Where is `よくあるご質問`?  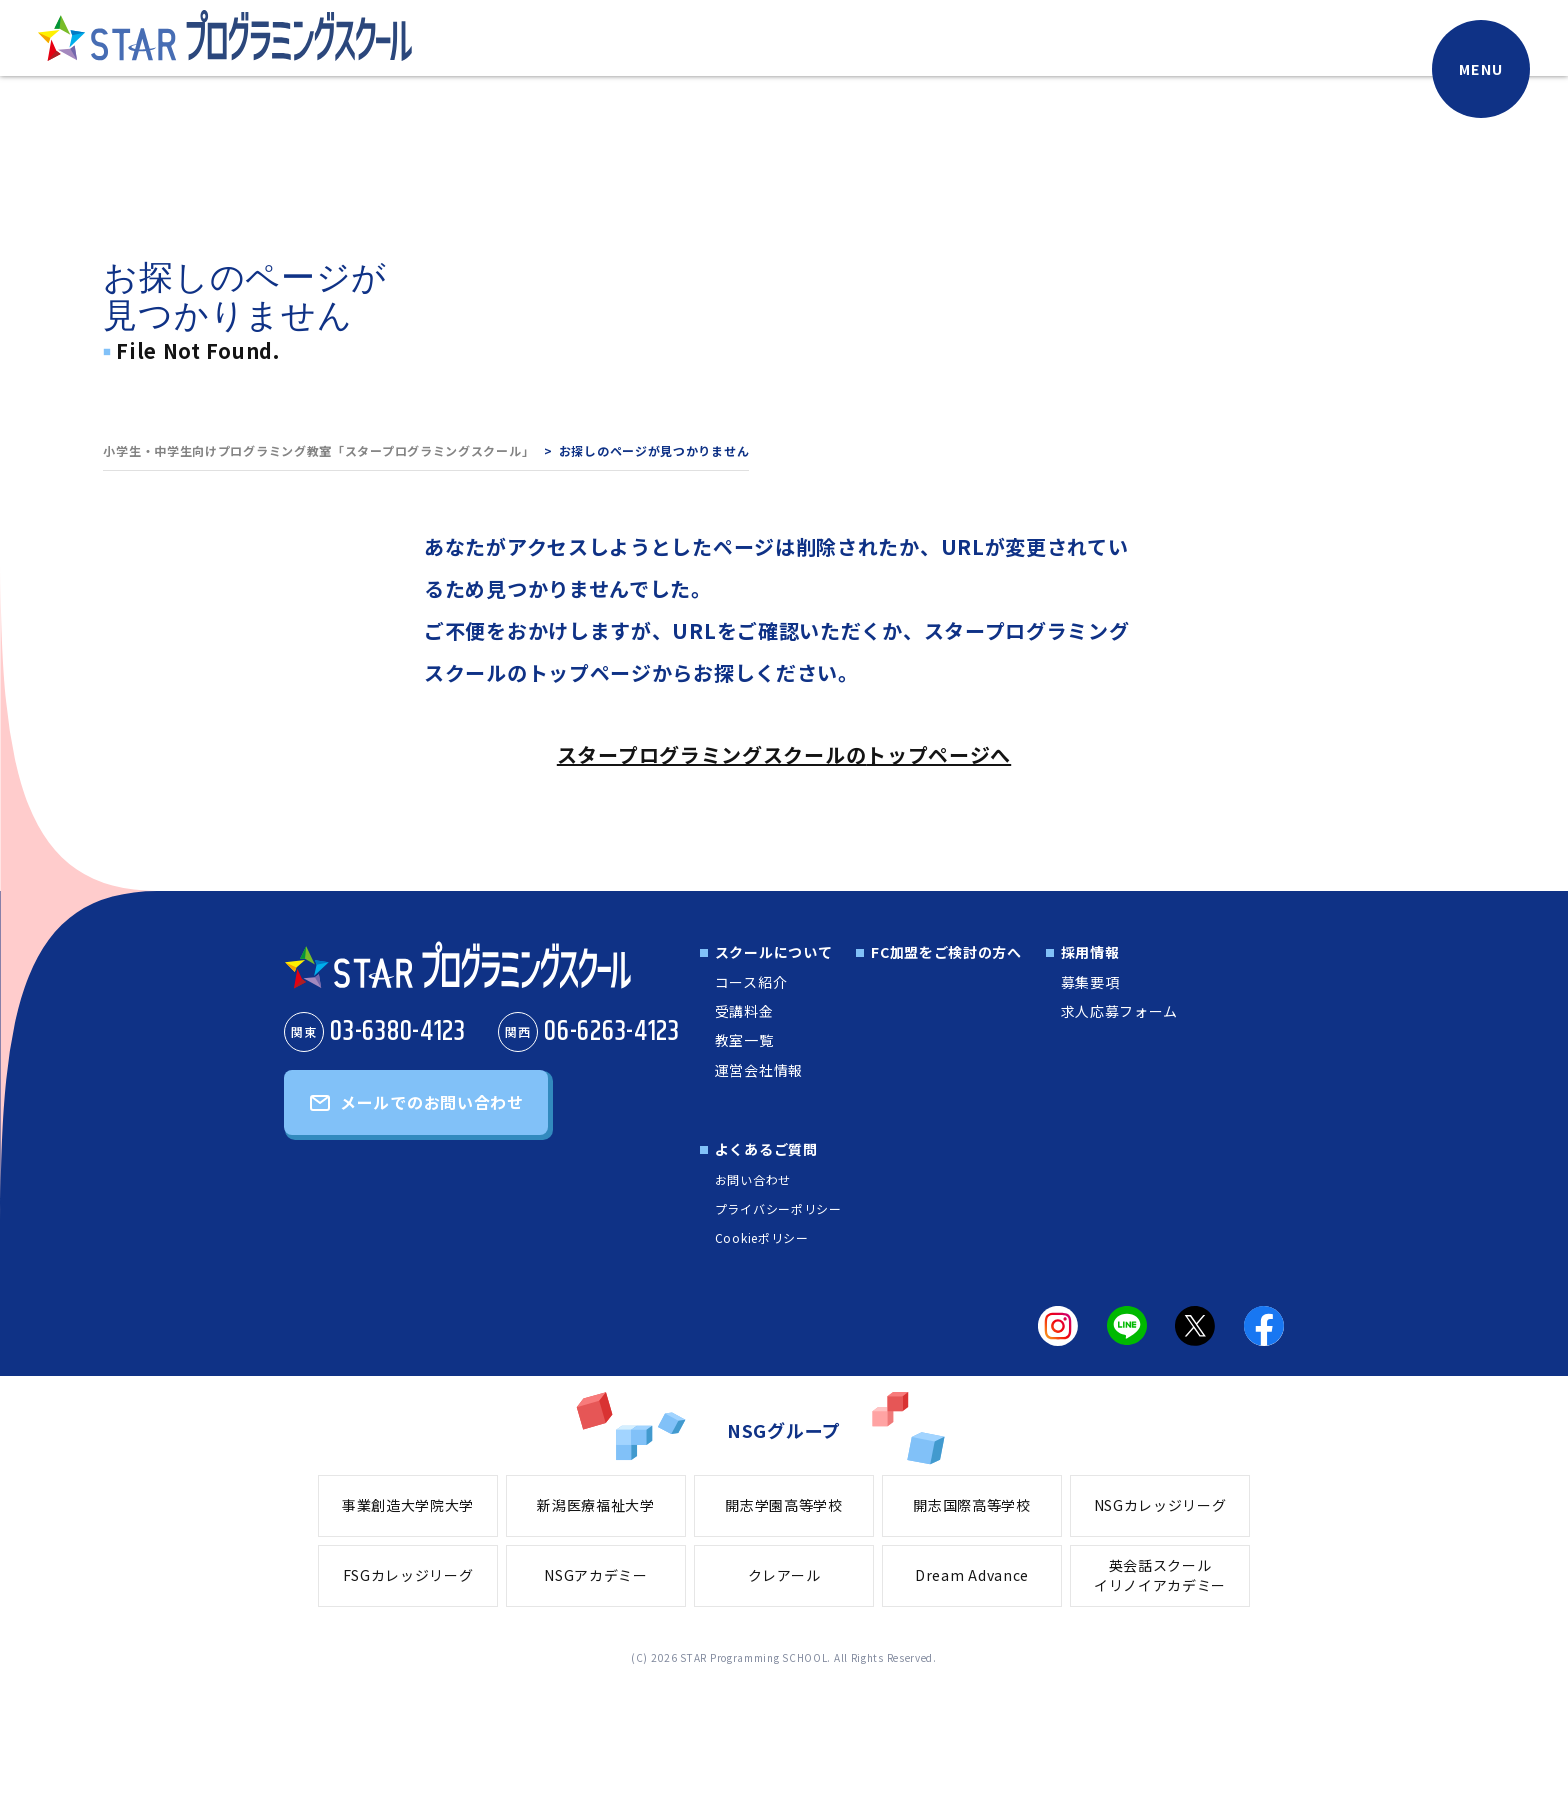 よくあるご質問 is located at coordinates (766, 1149).